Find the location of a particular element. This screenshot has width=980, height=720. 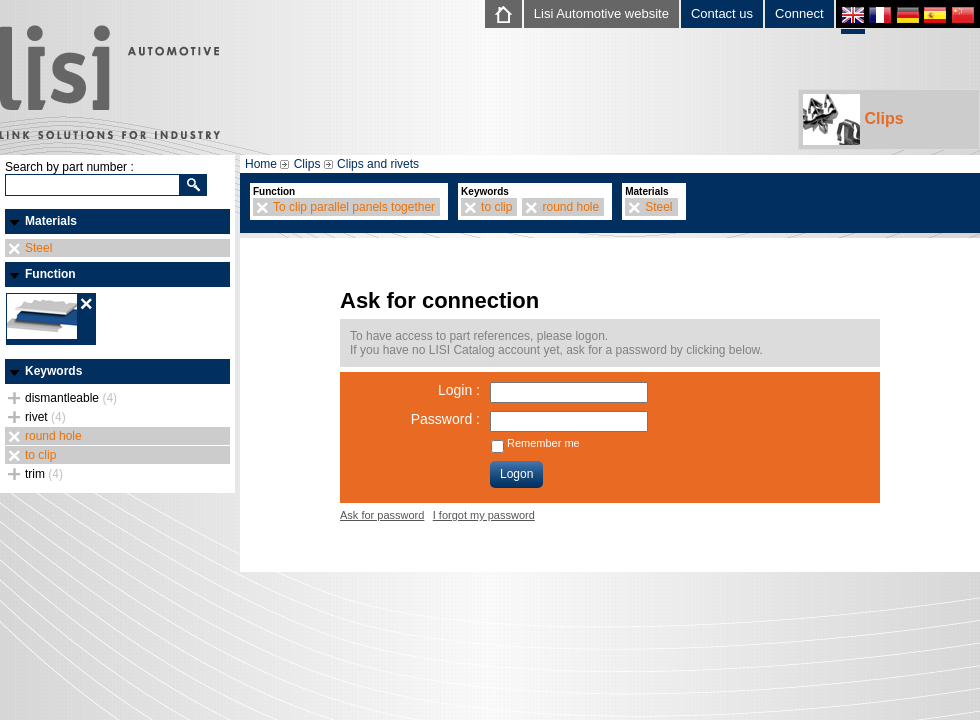

dismantleable is located at coordinates (71, 398).